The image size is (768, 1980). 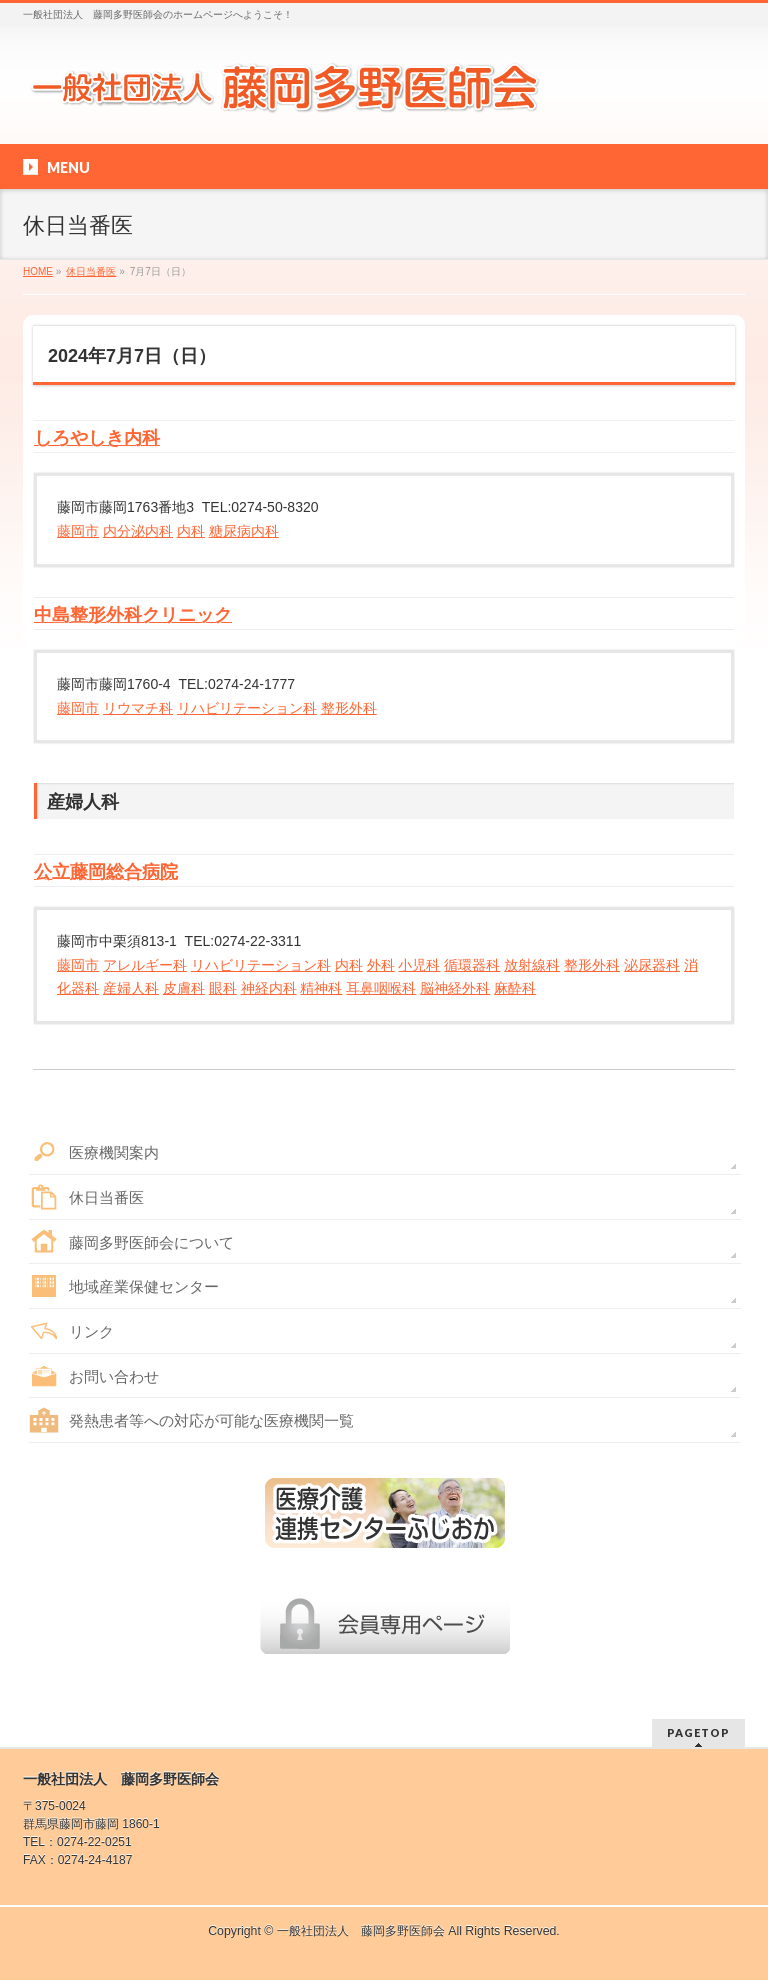 I want to click on 耳鼻咽喉科, so click(x=381, y=988).